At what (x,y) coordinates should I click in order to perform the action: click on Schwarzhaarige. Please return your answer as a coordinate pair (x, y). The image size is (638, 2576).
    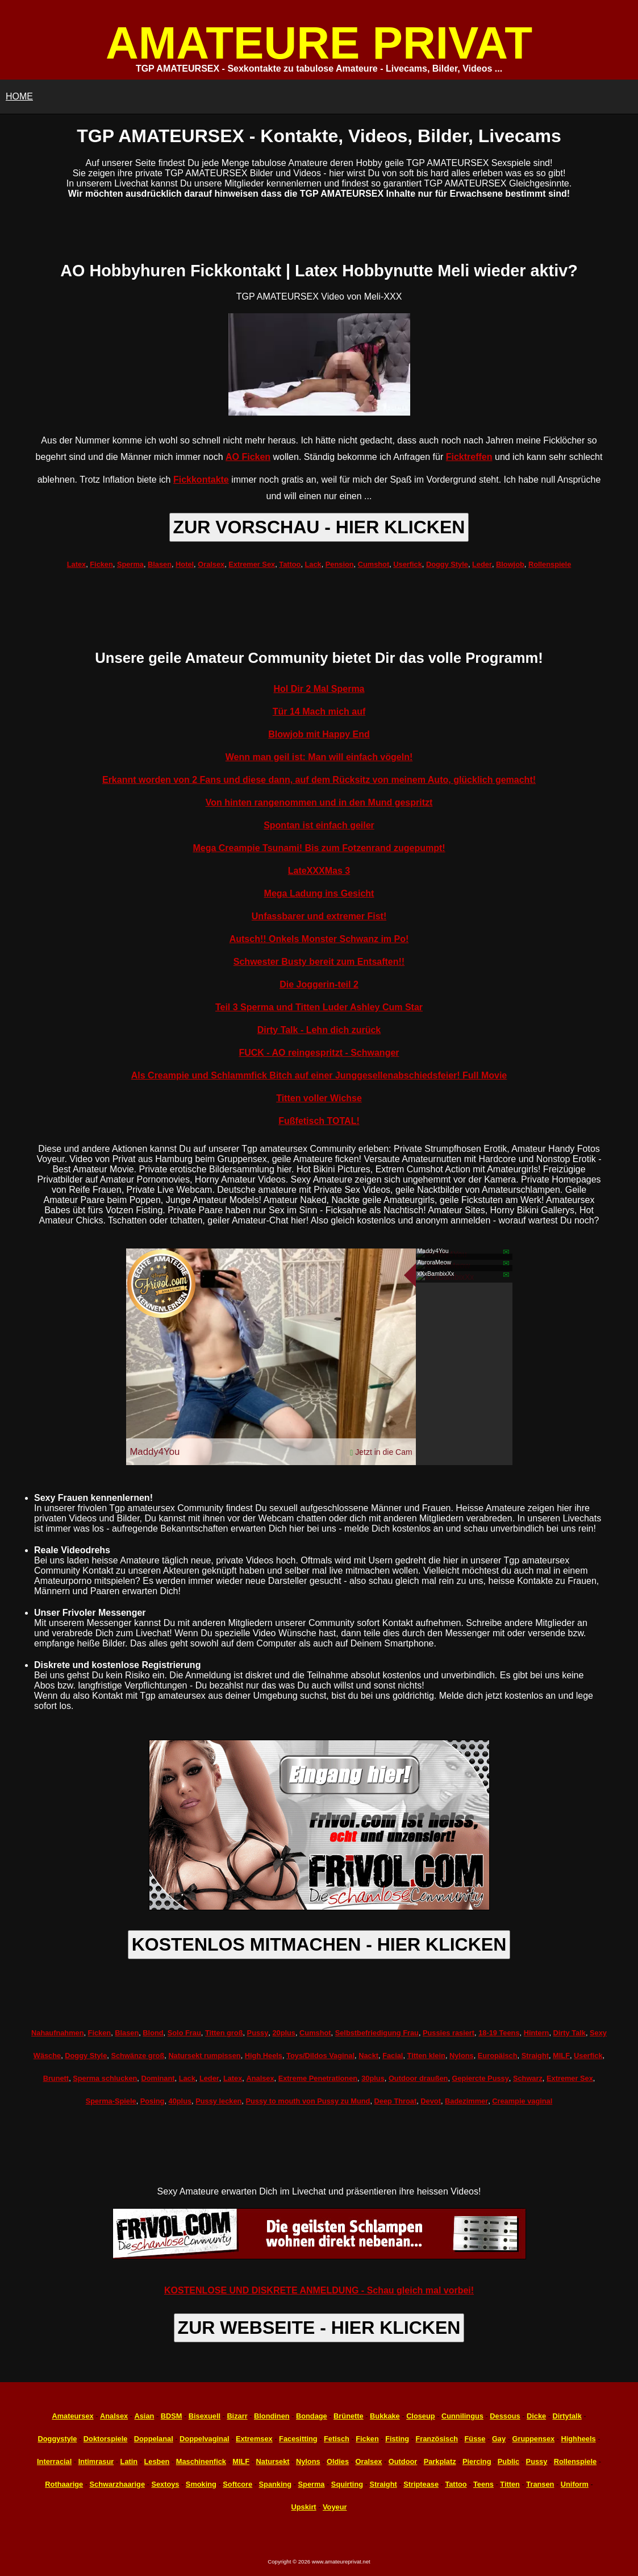
    Looking at the image, I should click on (117, 2484).